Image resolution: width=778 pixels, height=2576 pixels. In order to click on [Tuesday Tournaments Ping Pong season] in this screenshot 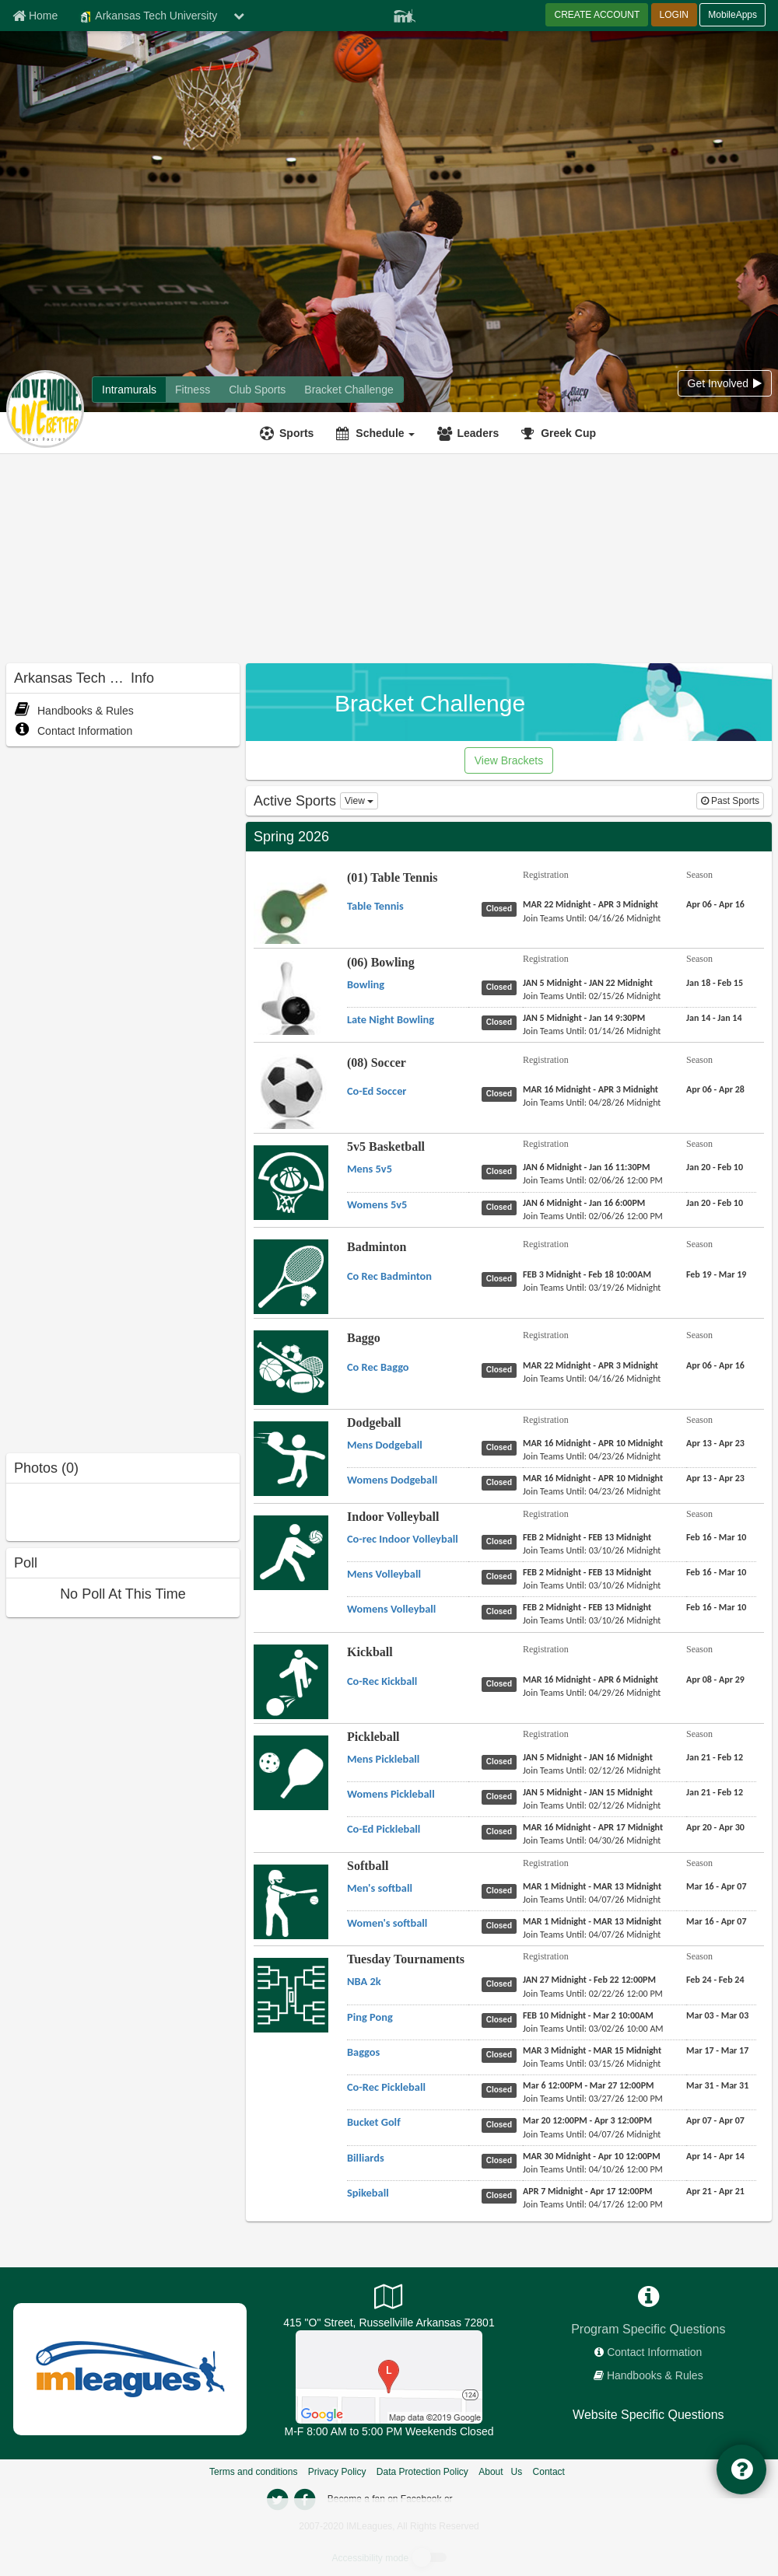, I will do `click(717, 2015)`.